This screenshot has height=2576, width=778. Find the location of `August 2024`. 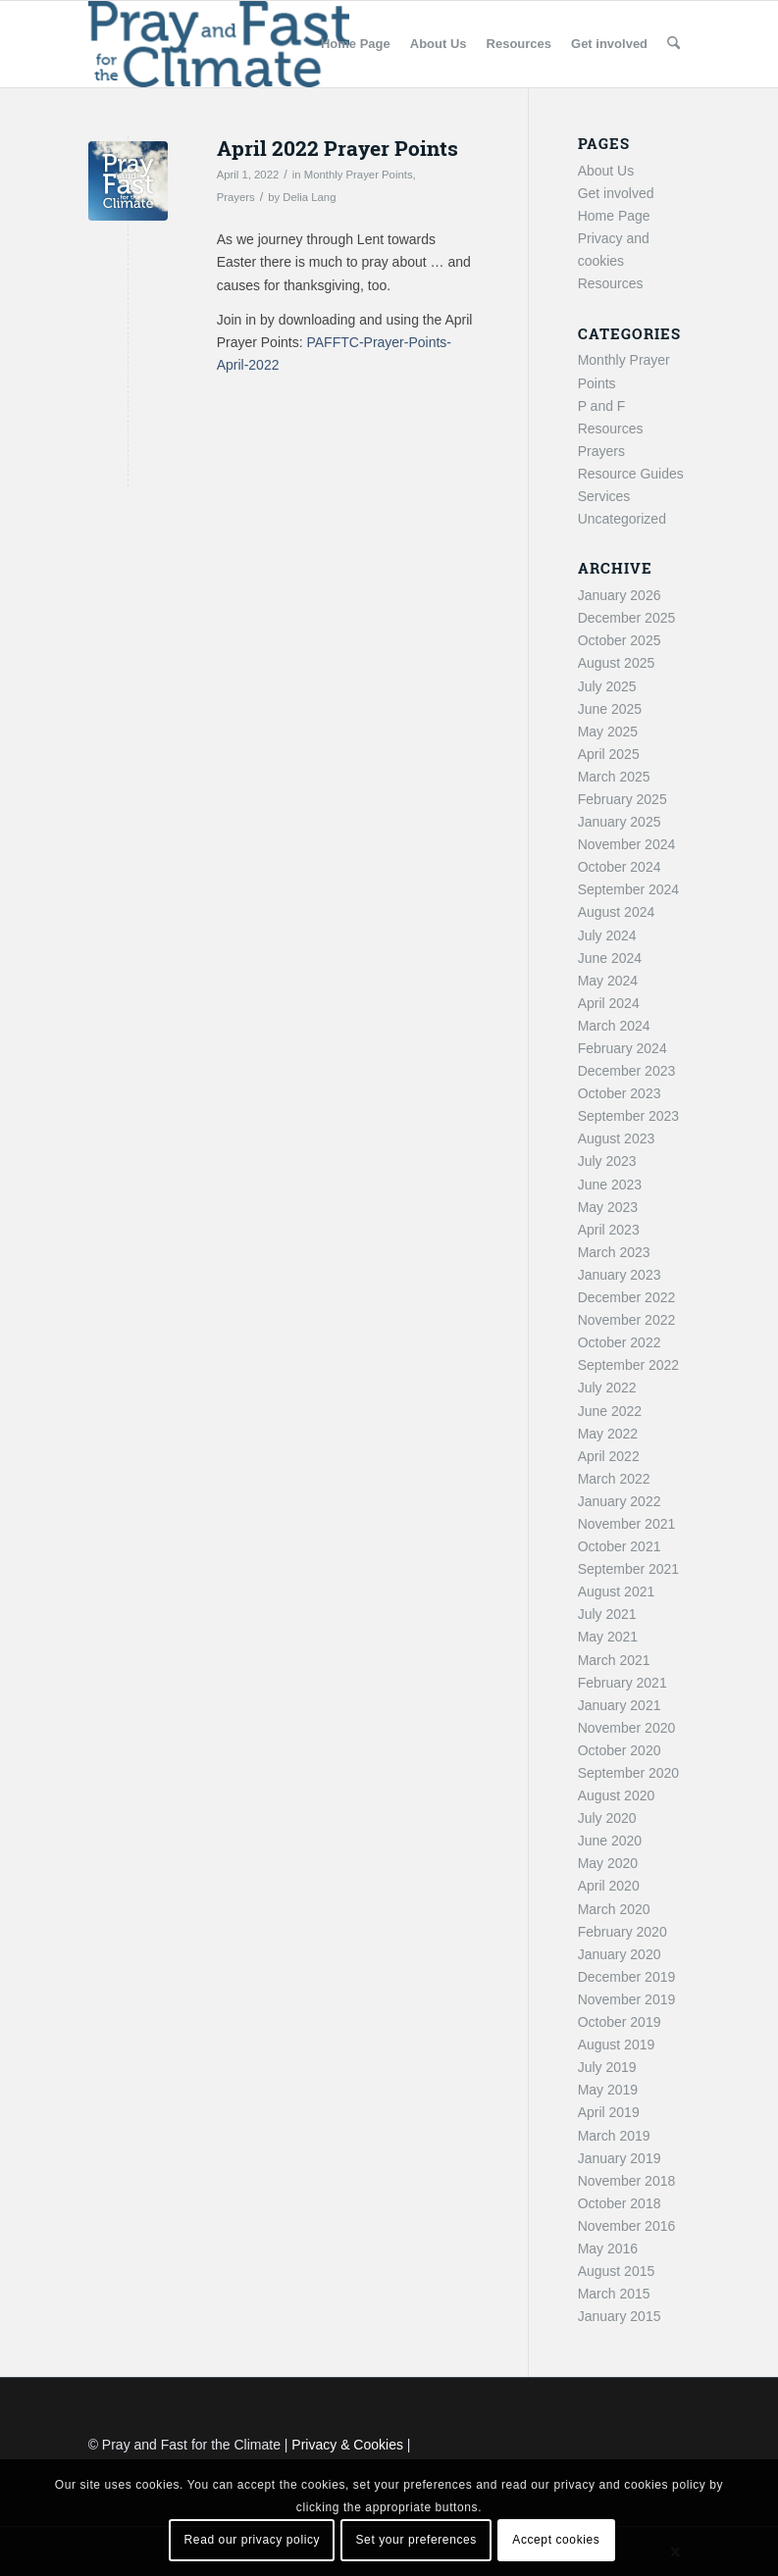

August 2024 is located at coordinates (616, 912).